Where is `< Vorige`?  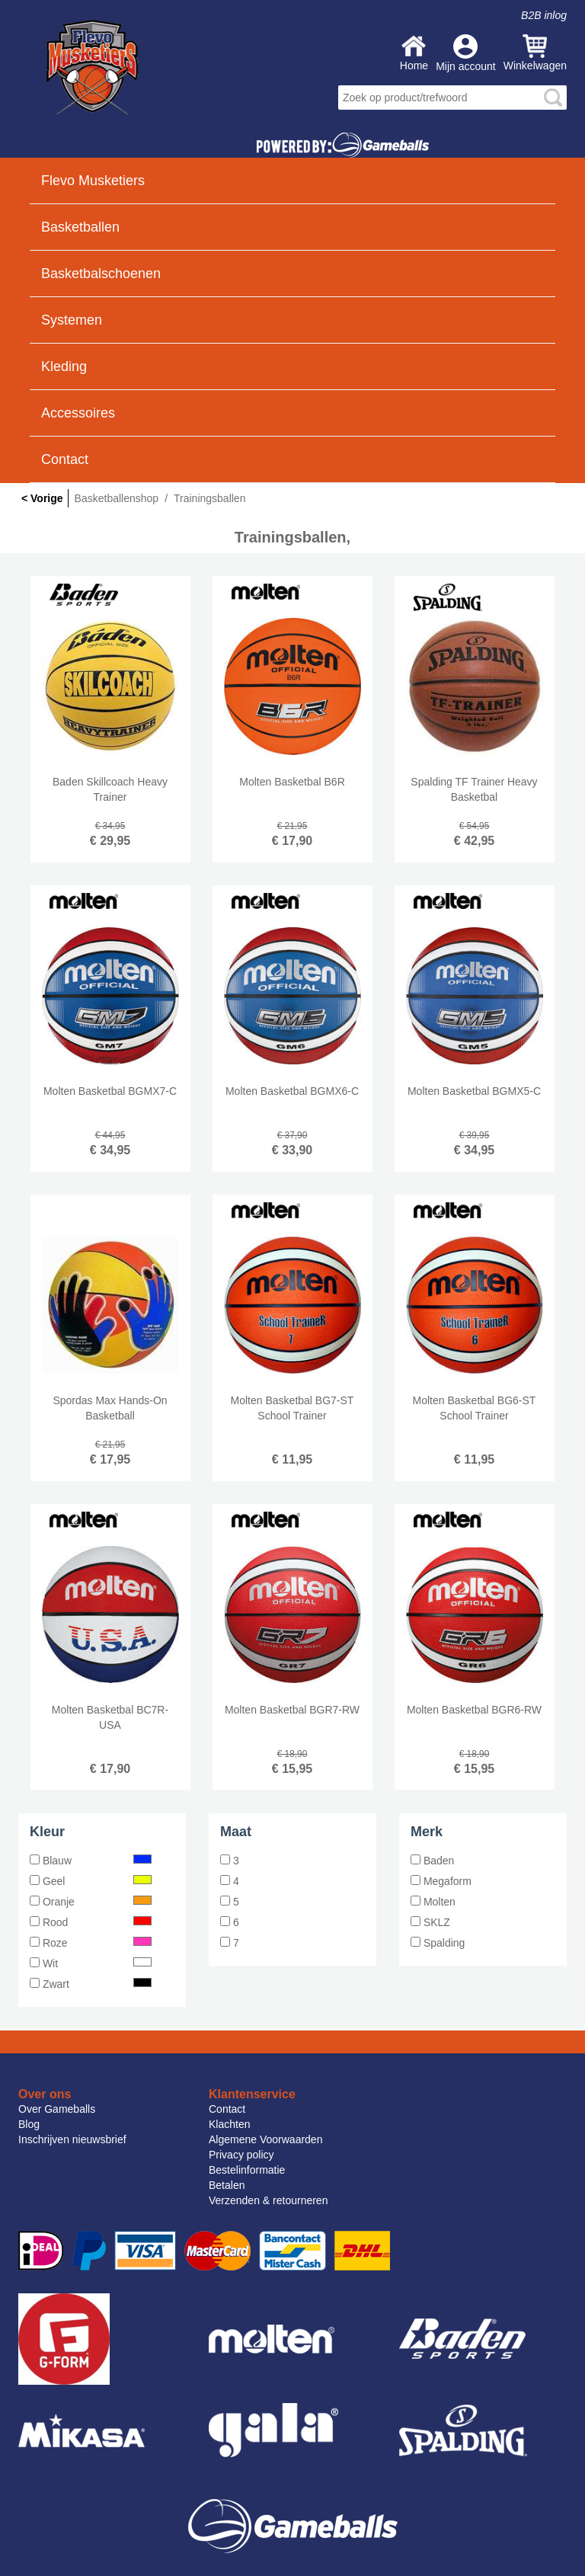
< Vorige is located at coordinates (42, 498).